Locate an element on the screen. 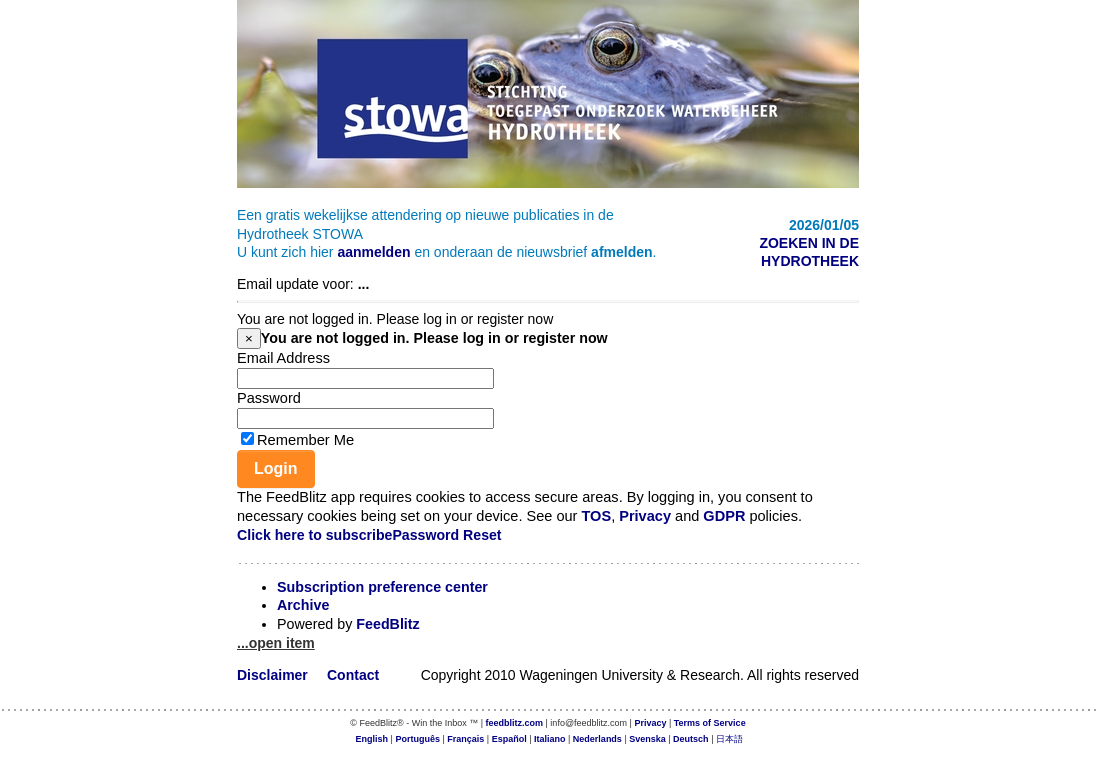  aanmelden is located at coordinates (373, 252).